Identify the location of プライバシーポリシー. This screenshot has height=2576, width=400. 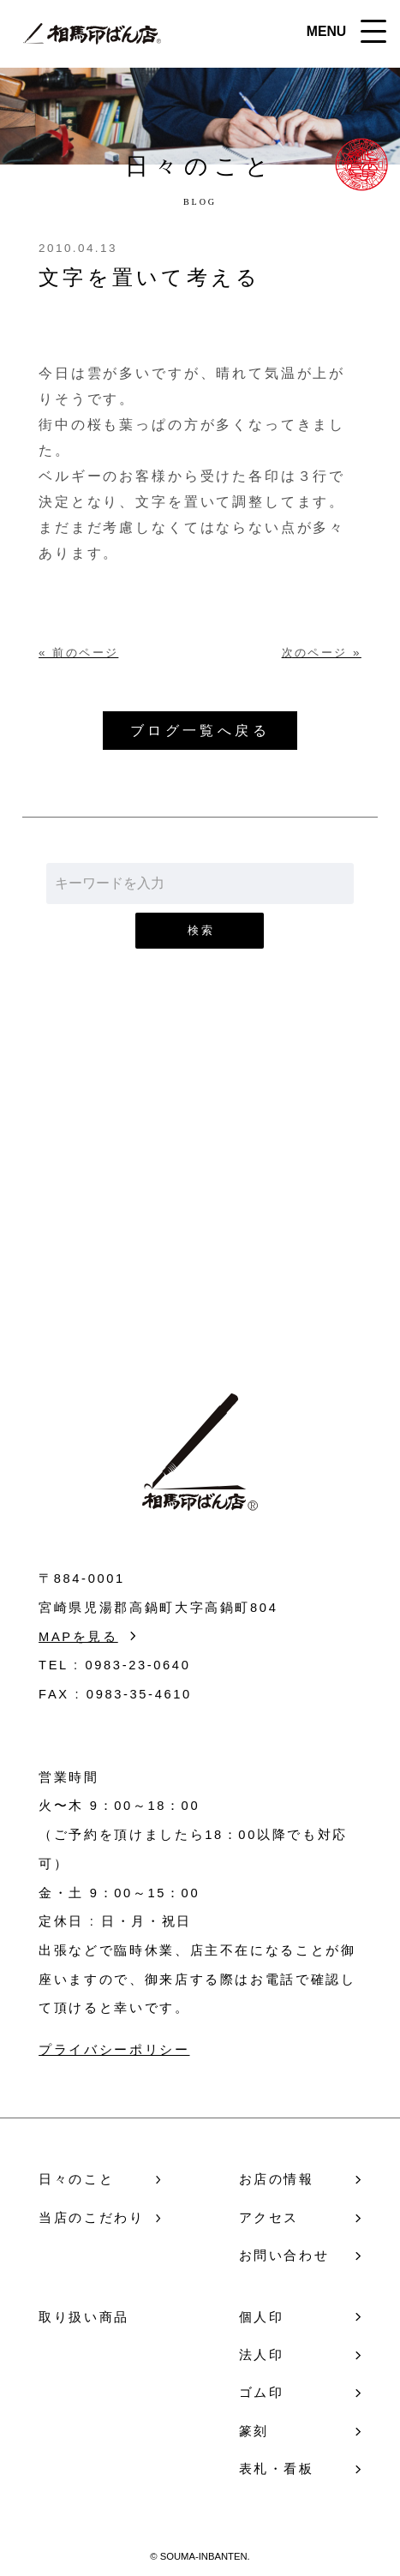
(114, 2050).